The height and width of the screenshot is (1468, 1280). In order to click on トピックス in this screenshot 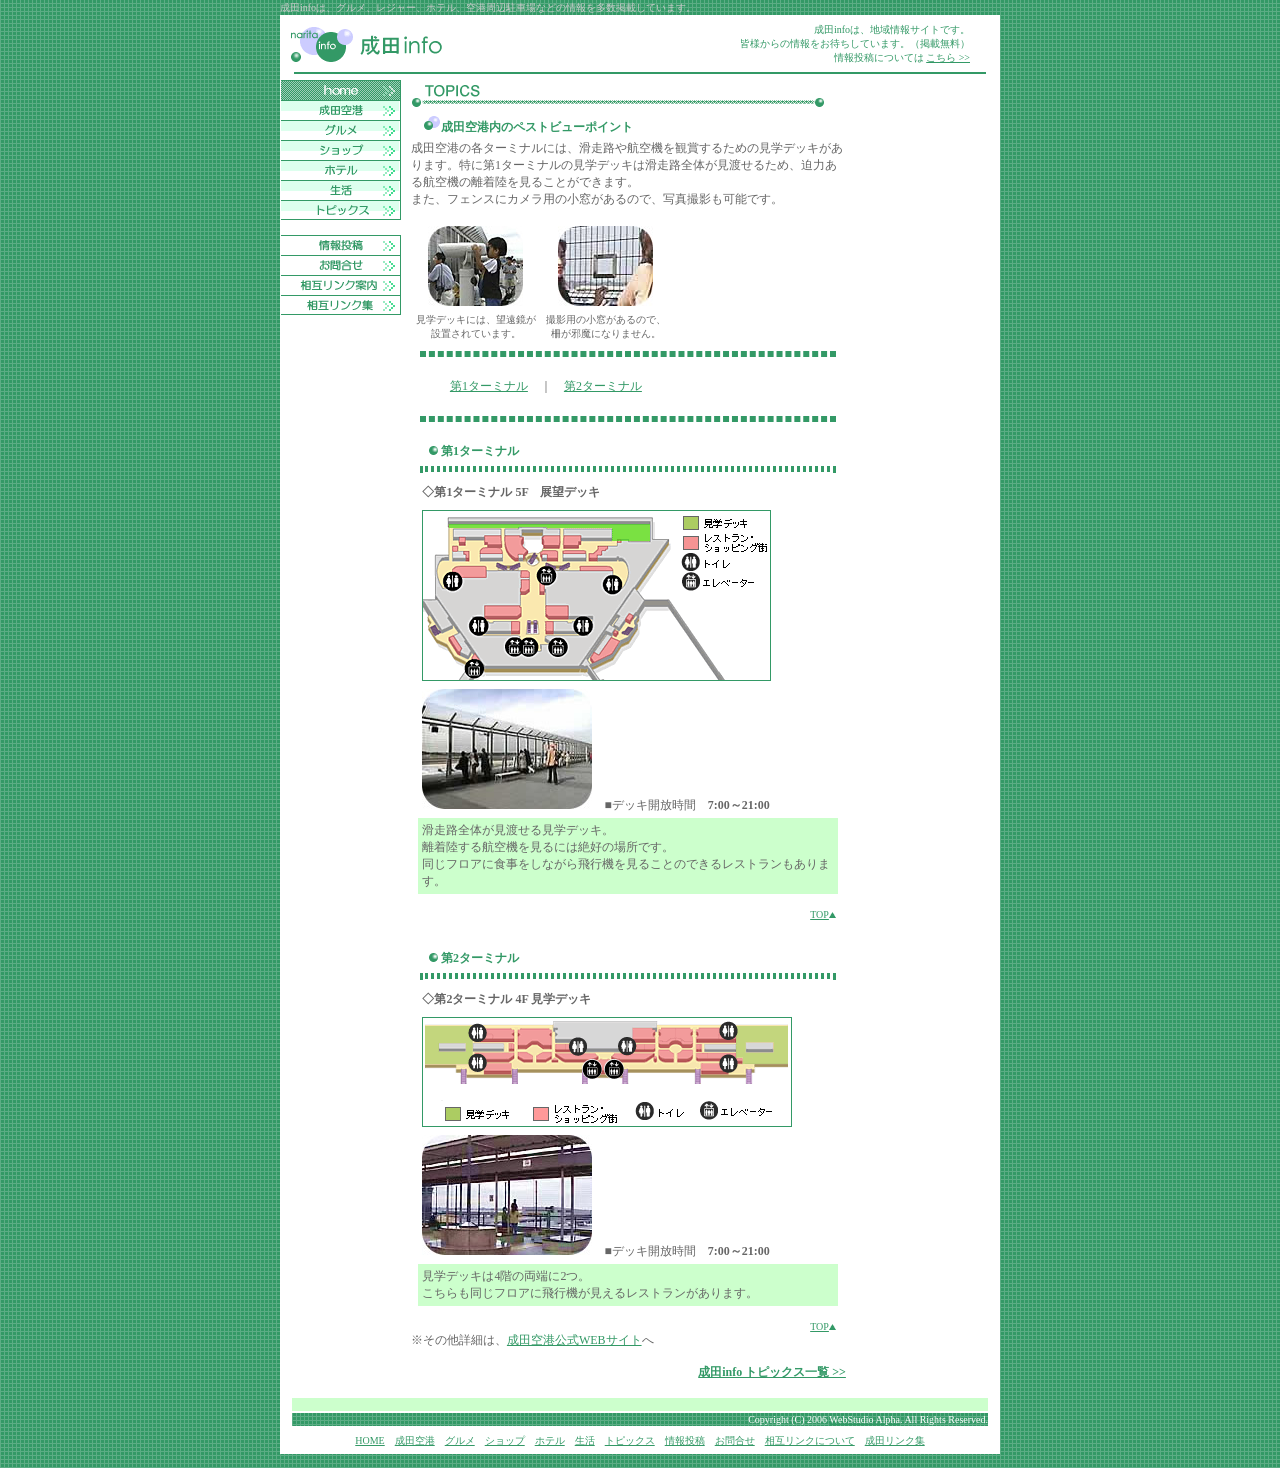, I will do `click(630, 1440)`.